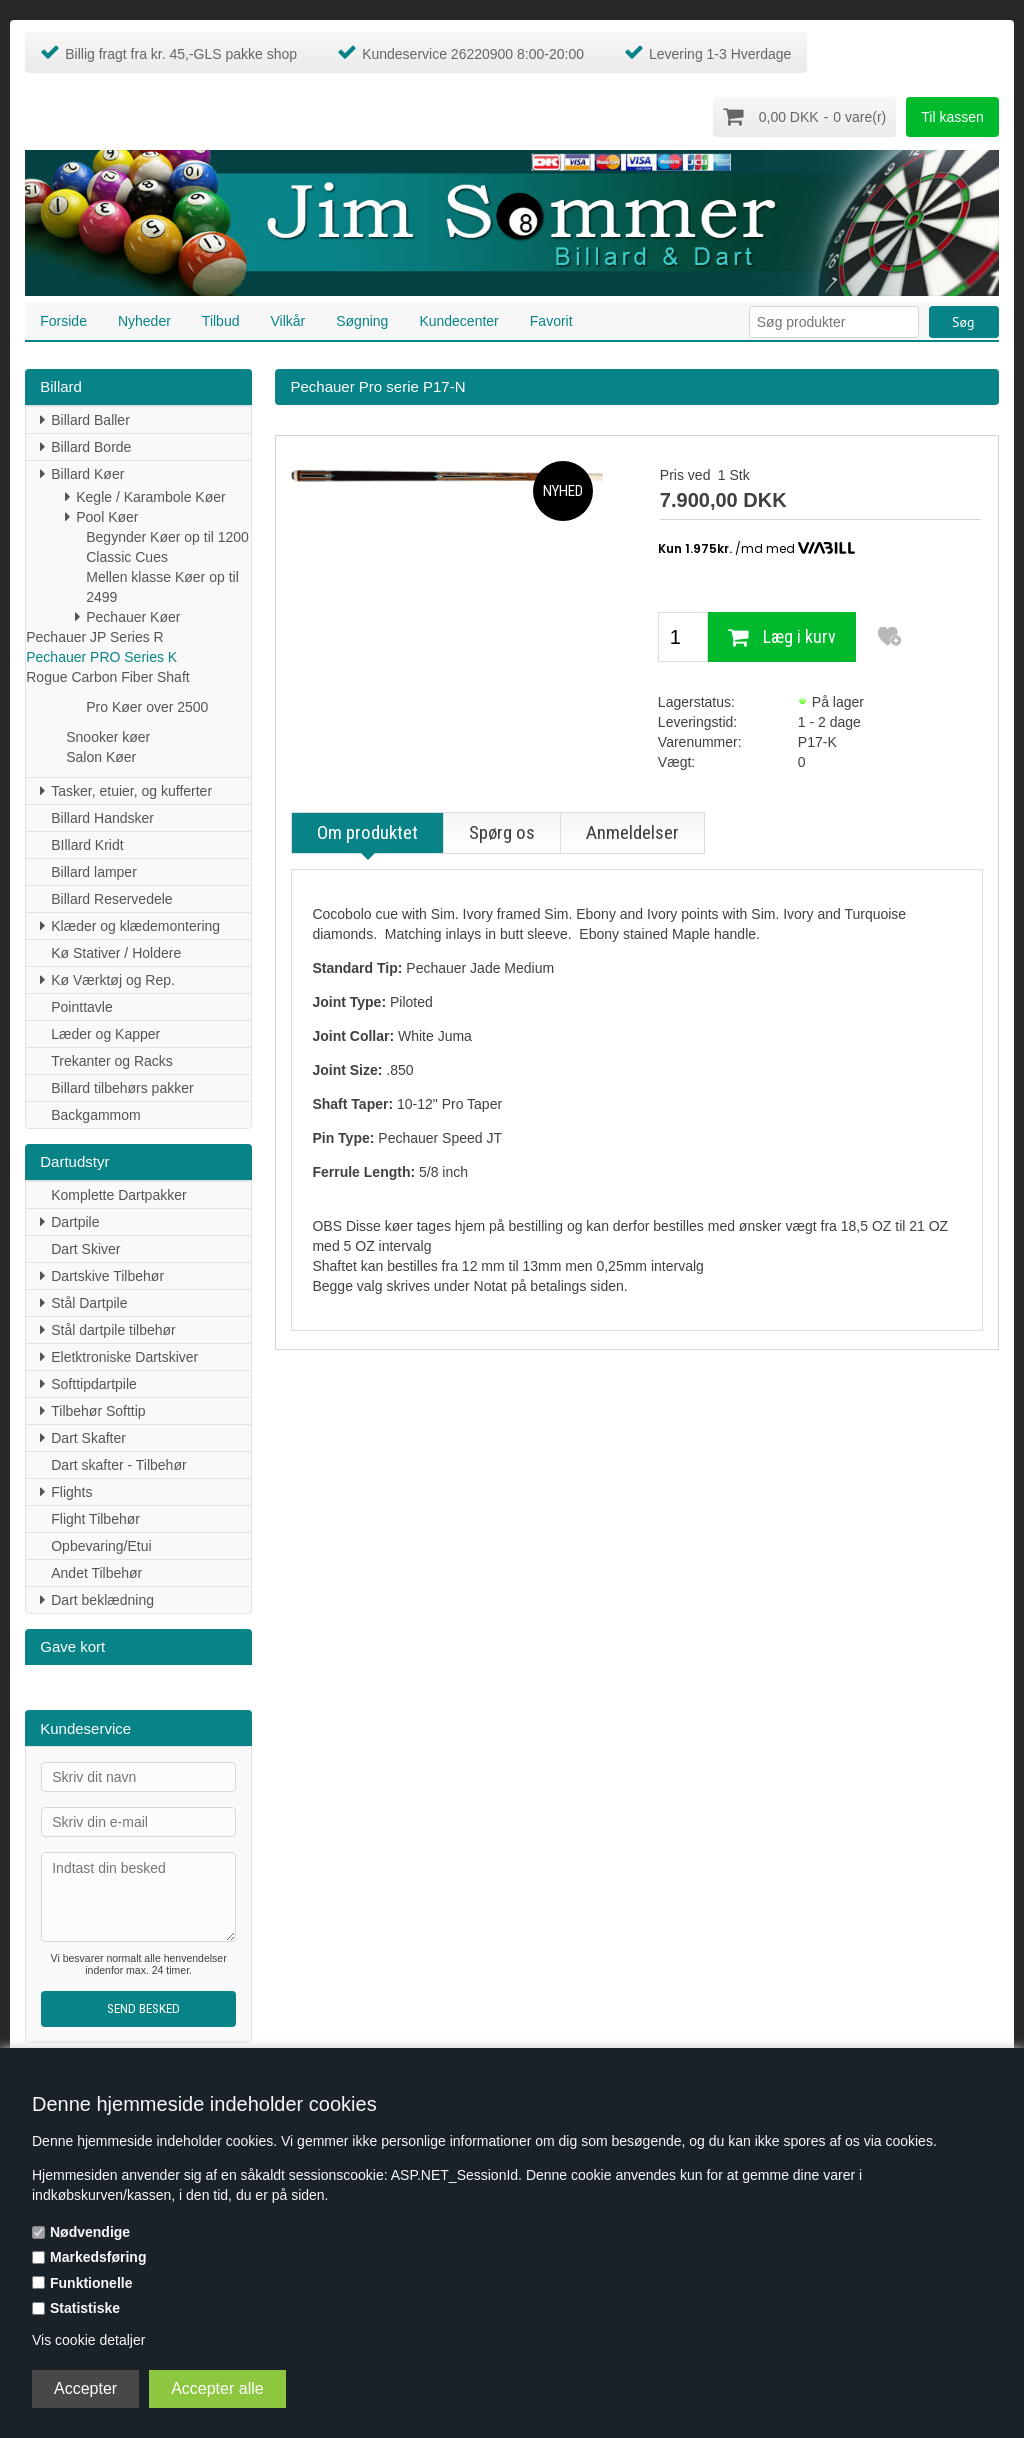 This screenshot has width=1024, height=2438. What do you see at coordinates (101, 656) in the screenshot?
I see `Pechauer PRO Series K` at bounding box center [101, 656].